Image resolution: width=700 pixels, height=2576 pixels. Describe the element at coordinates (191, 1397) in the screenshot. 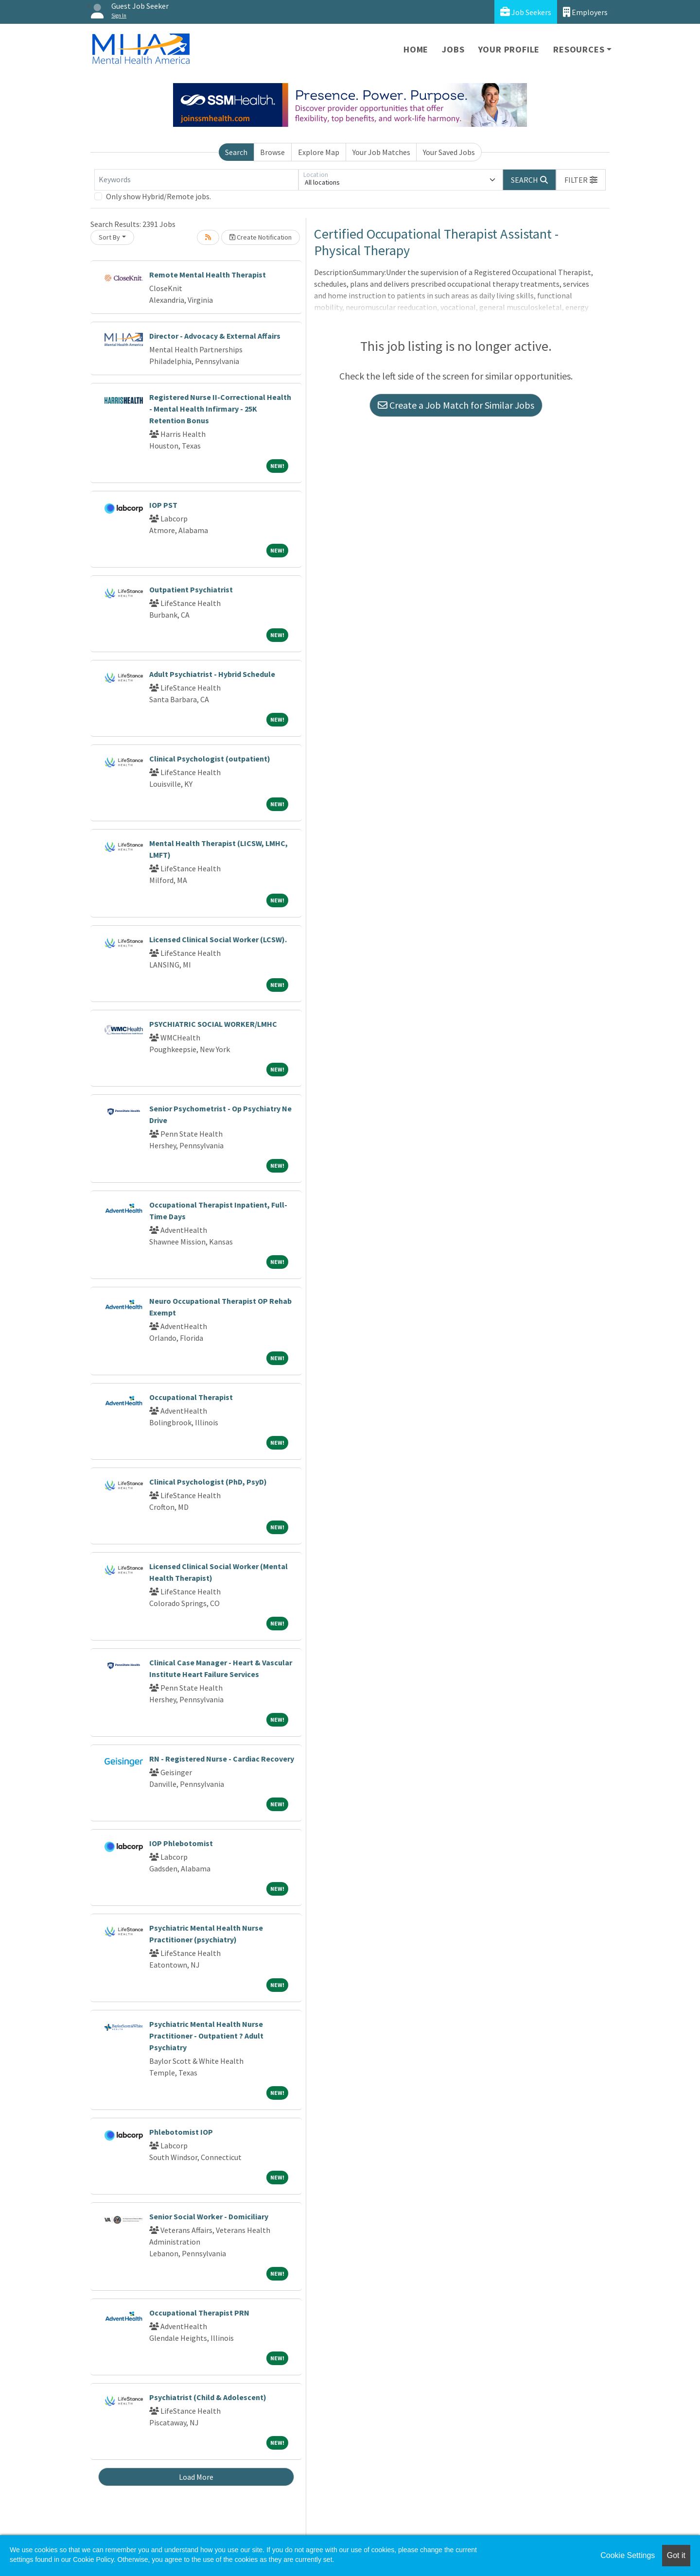

I see `Occupational Therapist` at that location.